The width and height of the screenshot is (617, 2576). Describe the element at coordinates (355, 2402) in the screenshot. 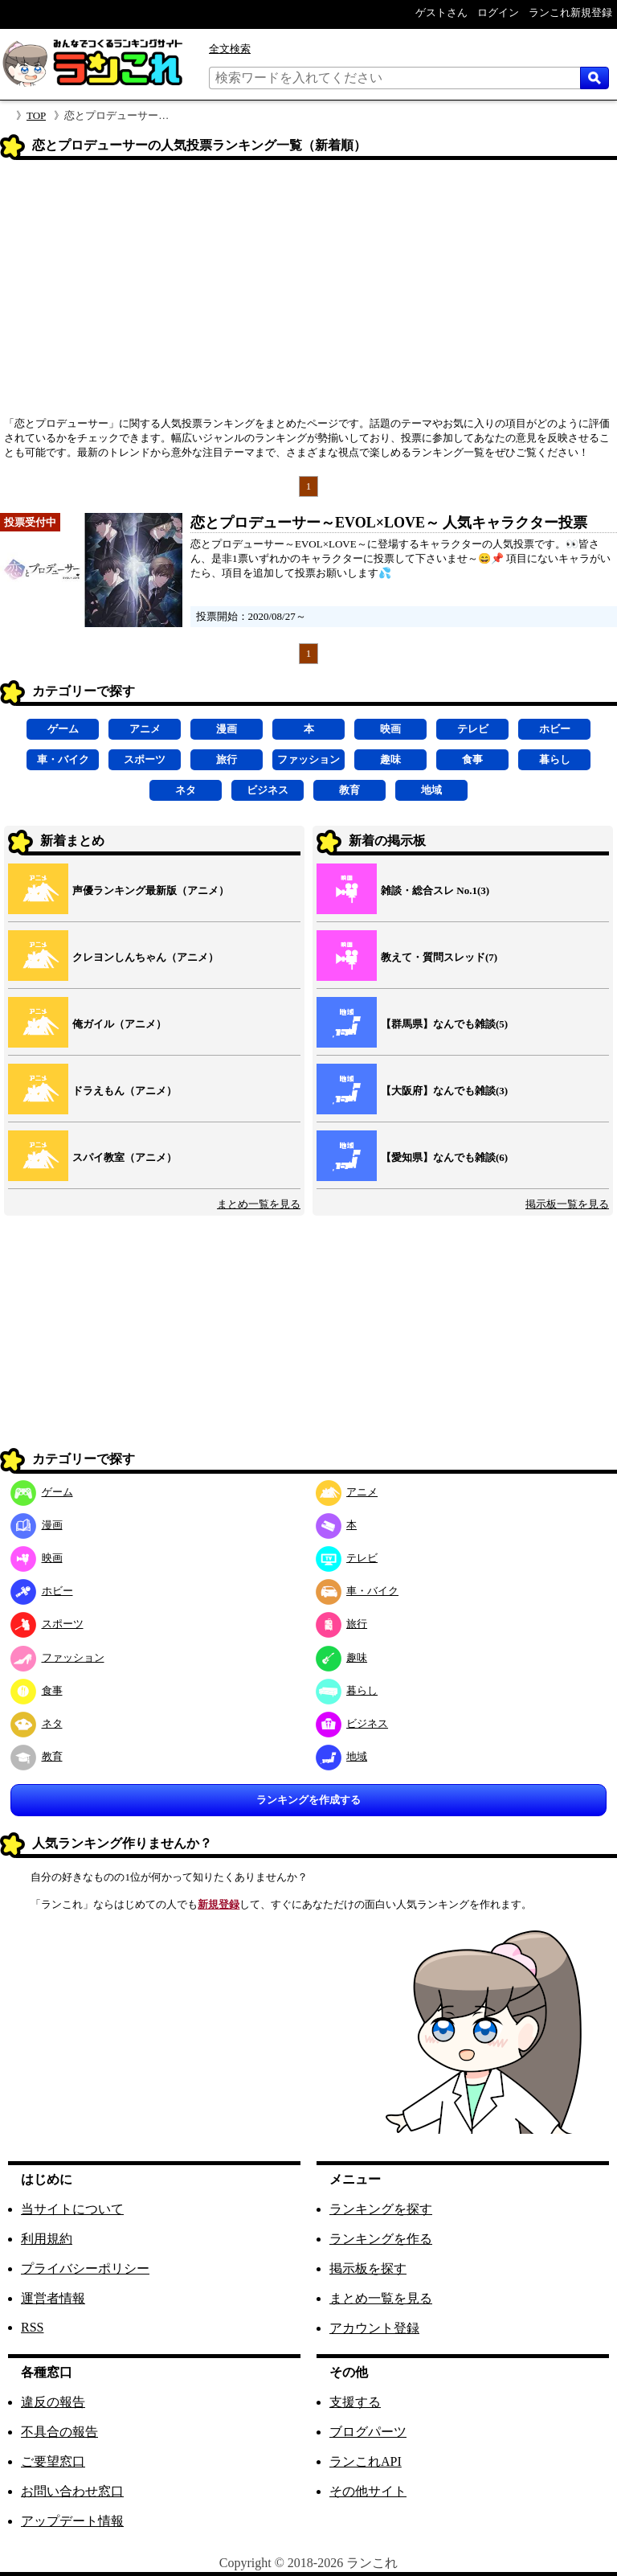

I see `支援する` at that location.